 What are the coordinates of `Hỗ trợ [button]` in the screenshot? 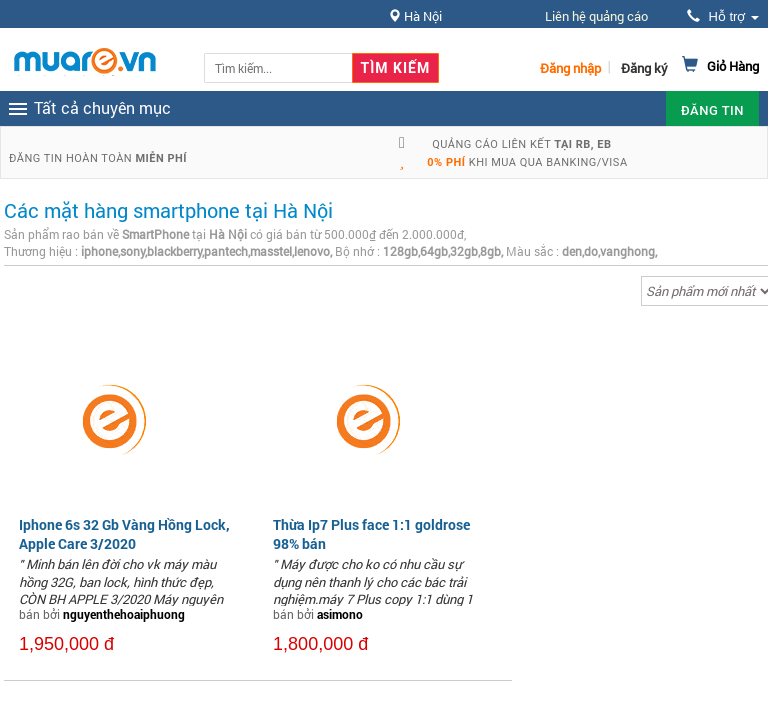 It's located at (723, 16).